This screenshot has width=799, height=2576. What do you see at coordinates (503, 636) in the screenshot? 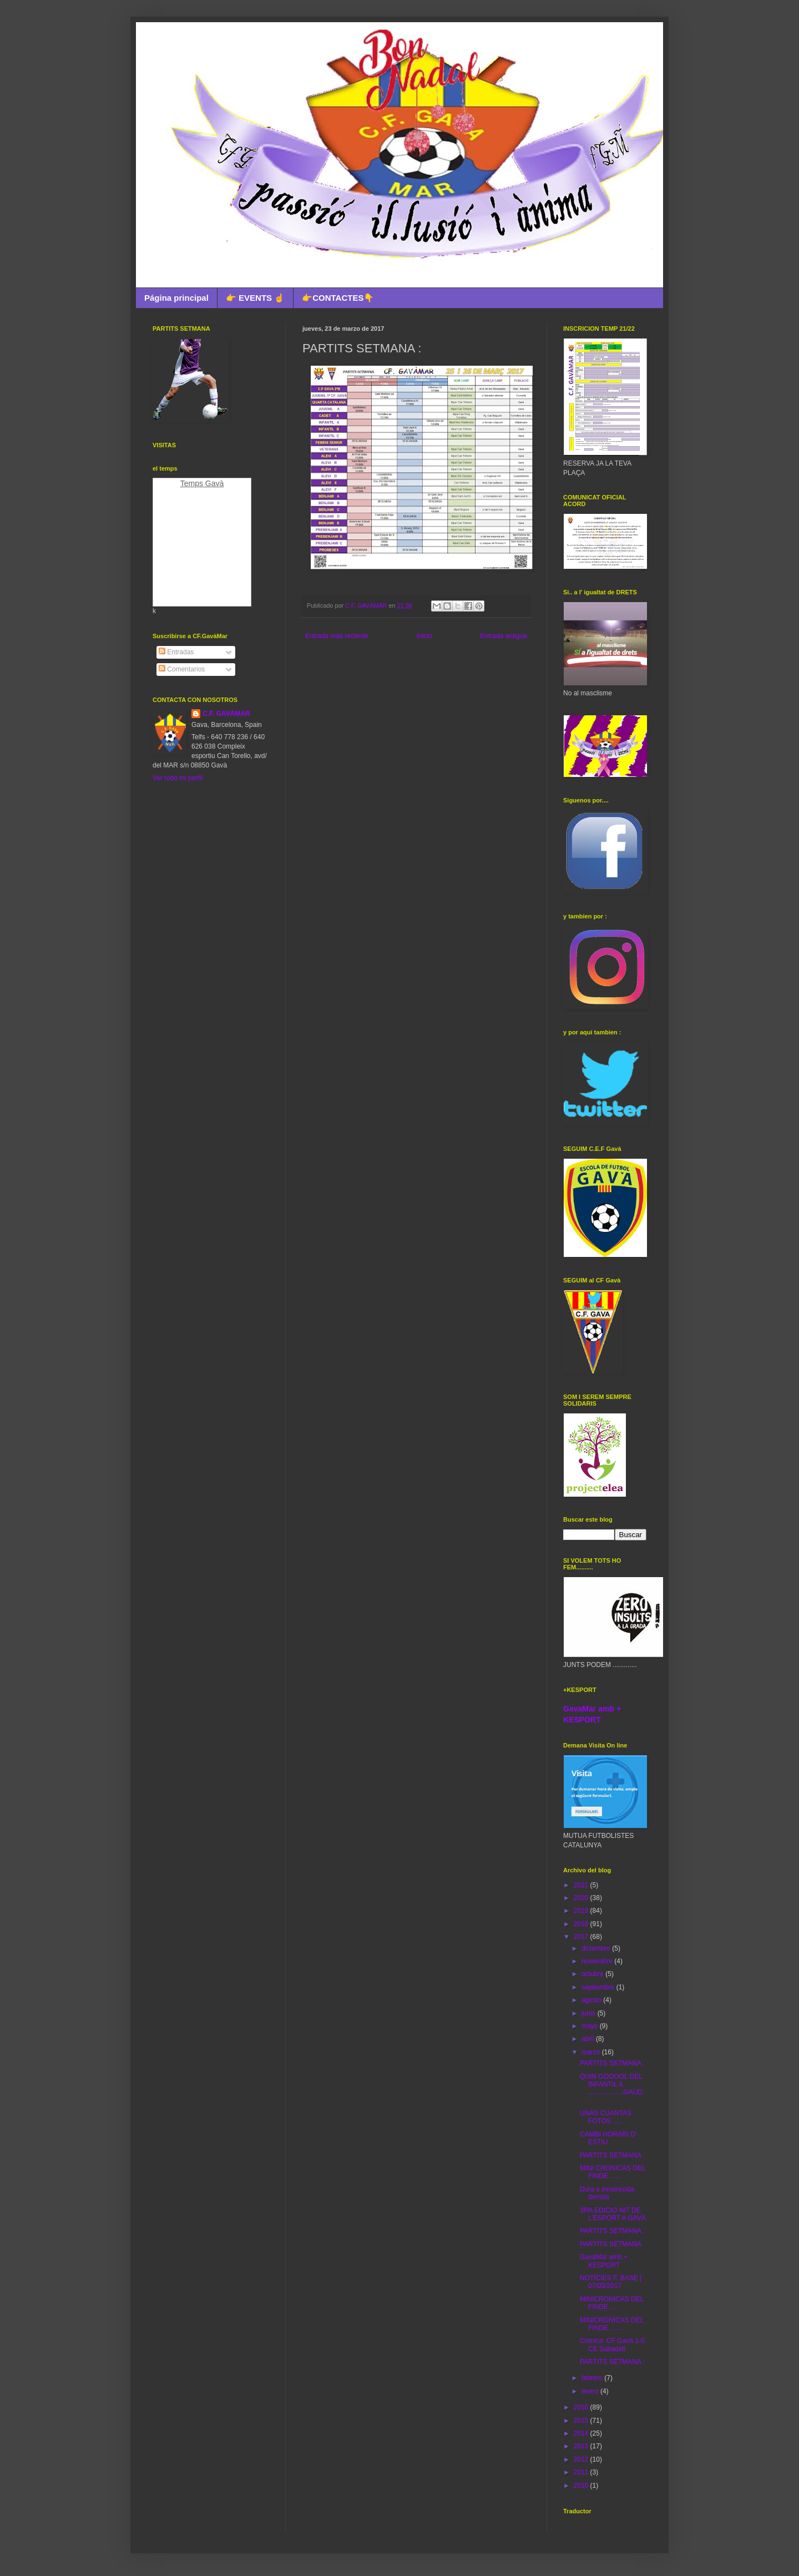
I see `Entrada antigua` at bounding box center [503, 636].